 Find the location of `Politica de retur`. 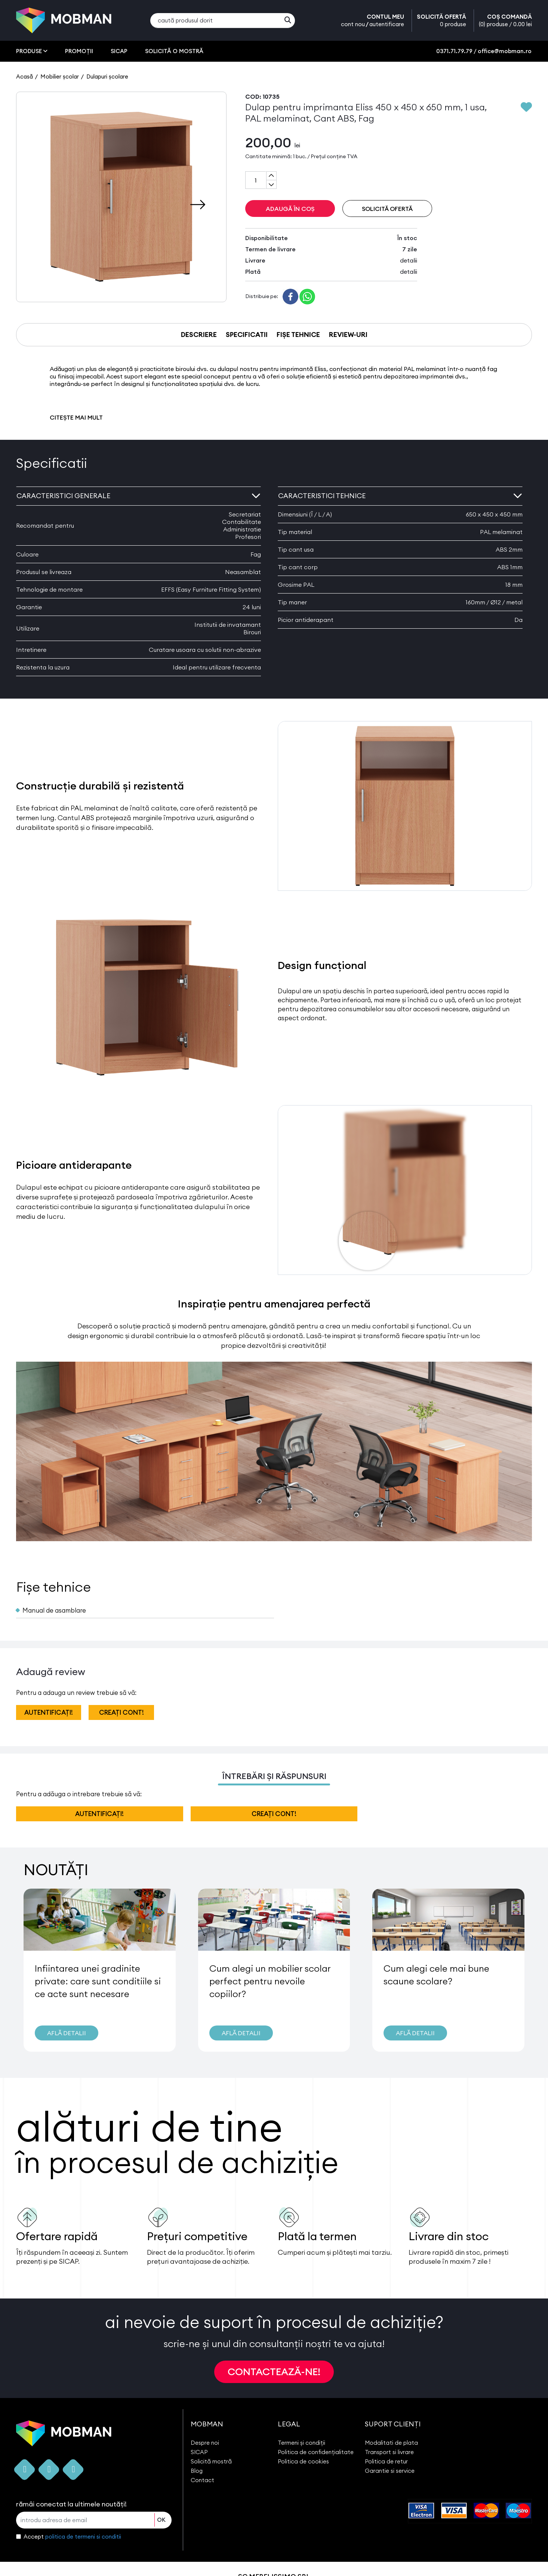

Politica de retur is located at coordinates (386, 2461).